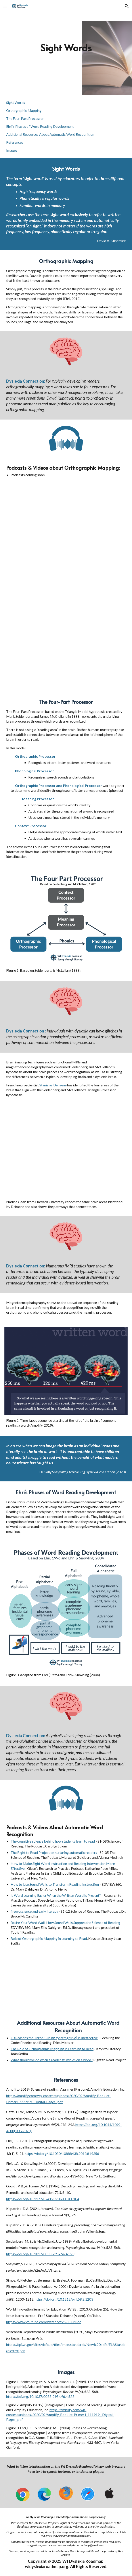 This screenshot has height=2576, width=132. I want to click on Role of Orthographic Mapping in Learning to Read, so click(49, 1938).